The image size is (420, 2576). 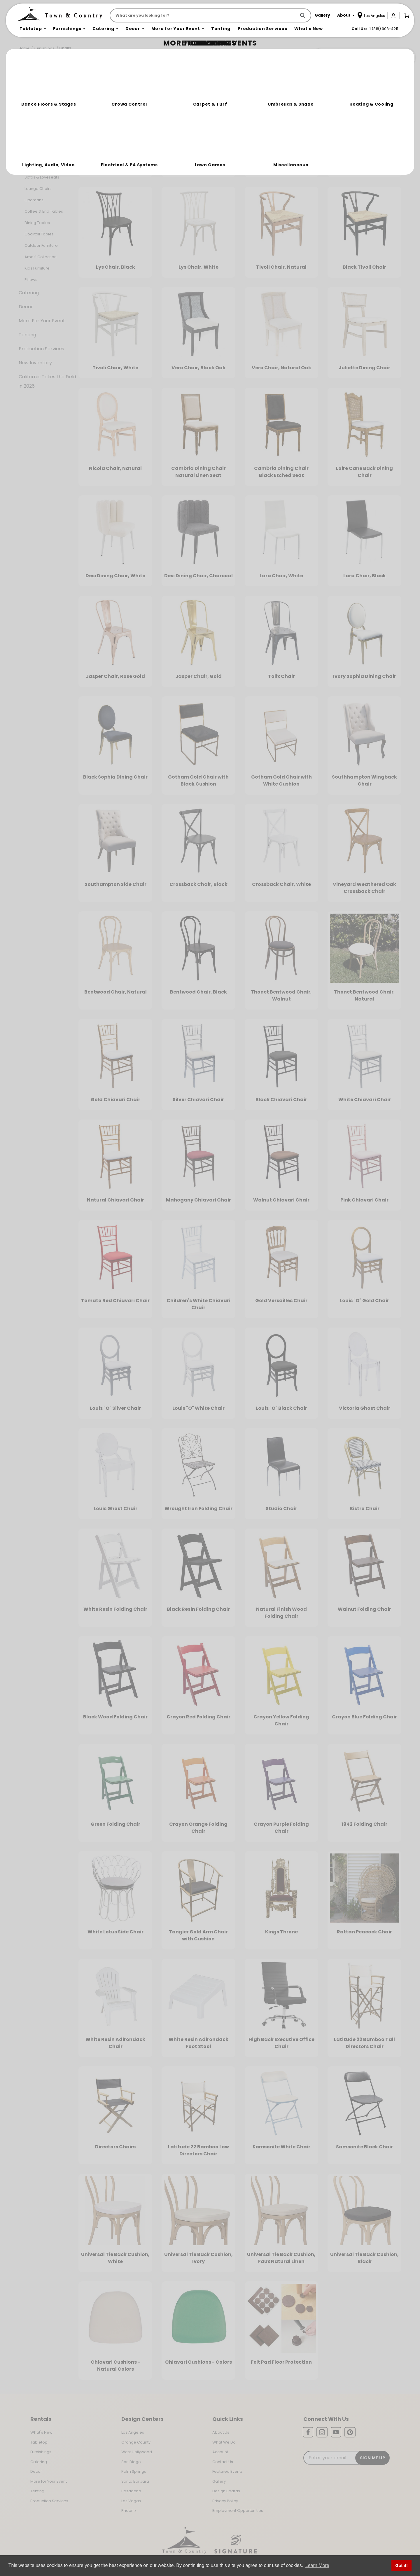 What do you see at coordinates (43, 211) in the screenshot?
I see `Coffee & End Tables` at bounding box center [43, 211].